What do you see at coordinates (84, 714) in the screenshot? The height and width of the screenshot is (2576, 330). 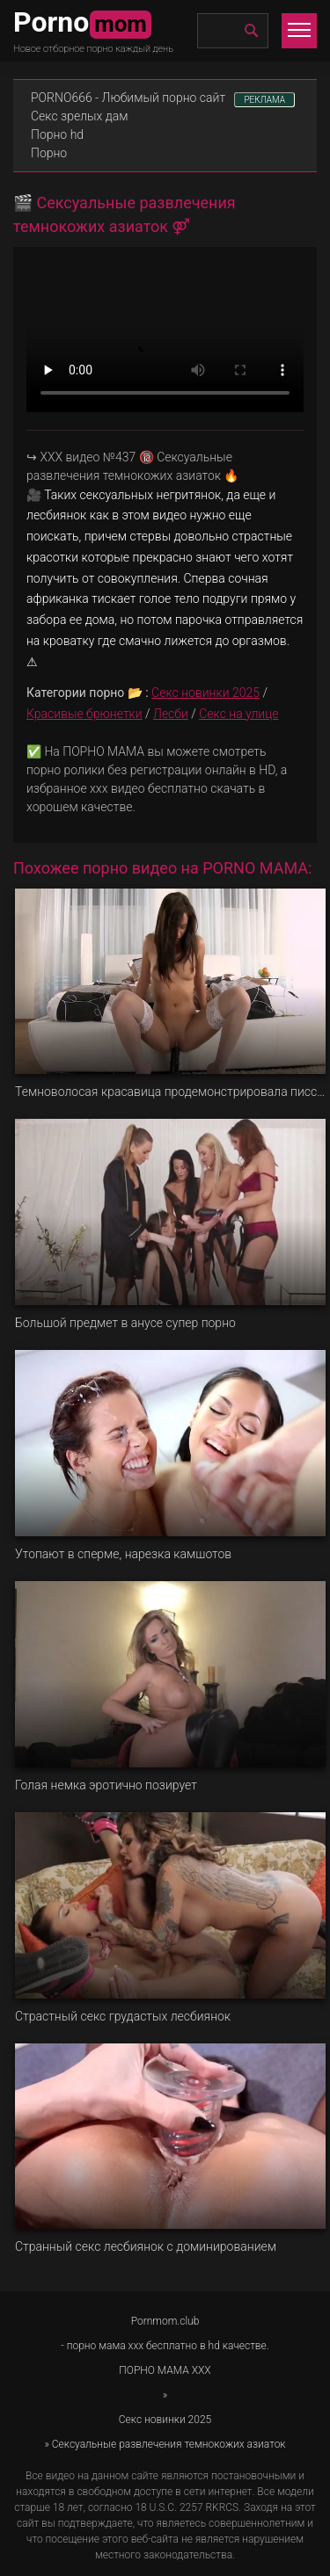 I see `Красивые брюнетки` at bounding box center [84, 714].